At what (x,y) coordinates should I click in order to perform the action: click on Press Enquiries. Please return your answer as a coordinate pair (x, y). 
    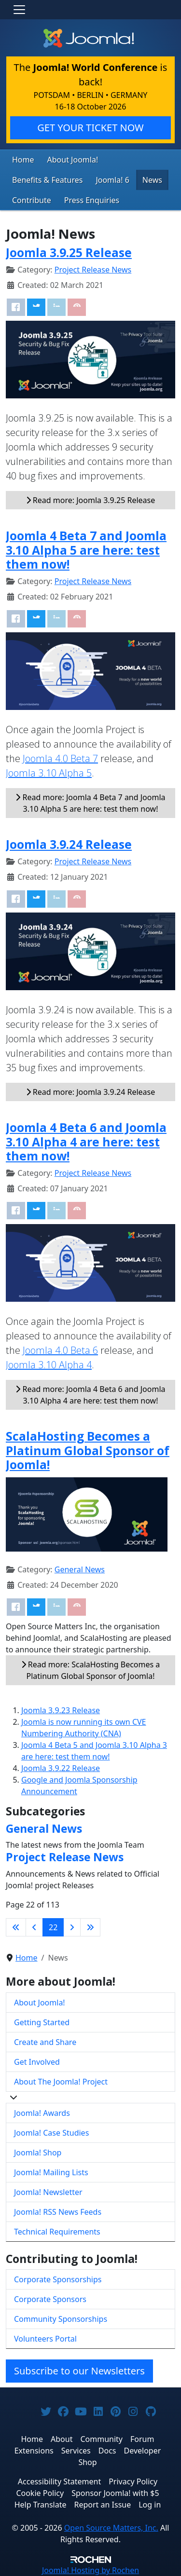
    Looking at the image, I should click on (92, 200).